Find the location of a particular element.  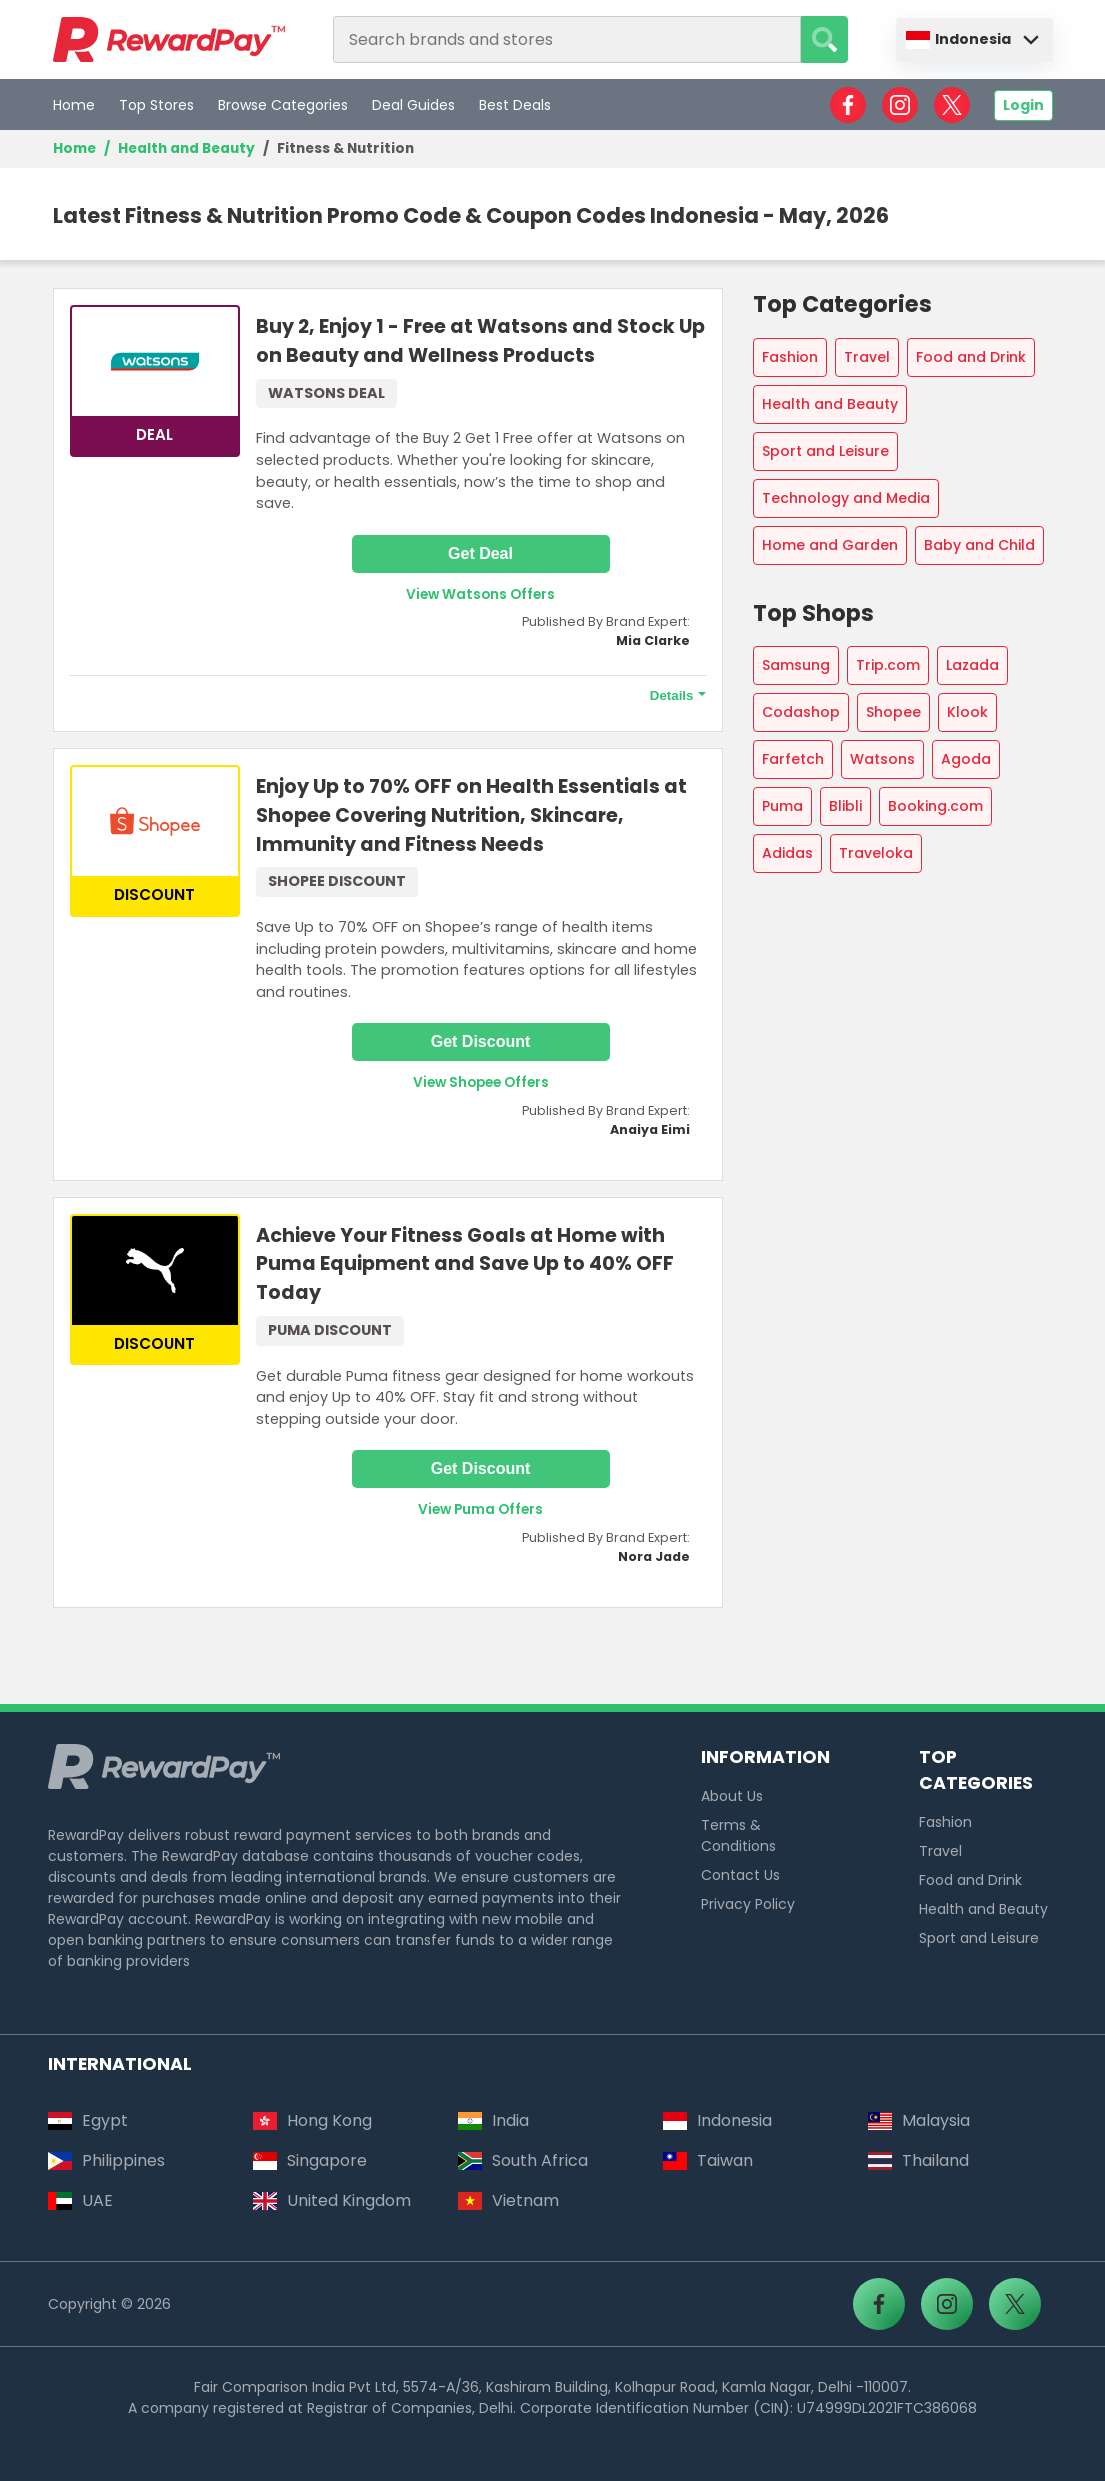

Baby and Child is located at coordinates (979, 545).